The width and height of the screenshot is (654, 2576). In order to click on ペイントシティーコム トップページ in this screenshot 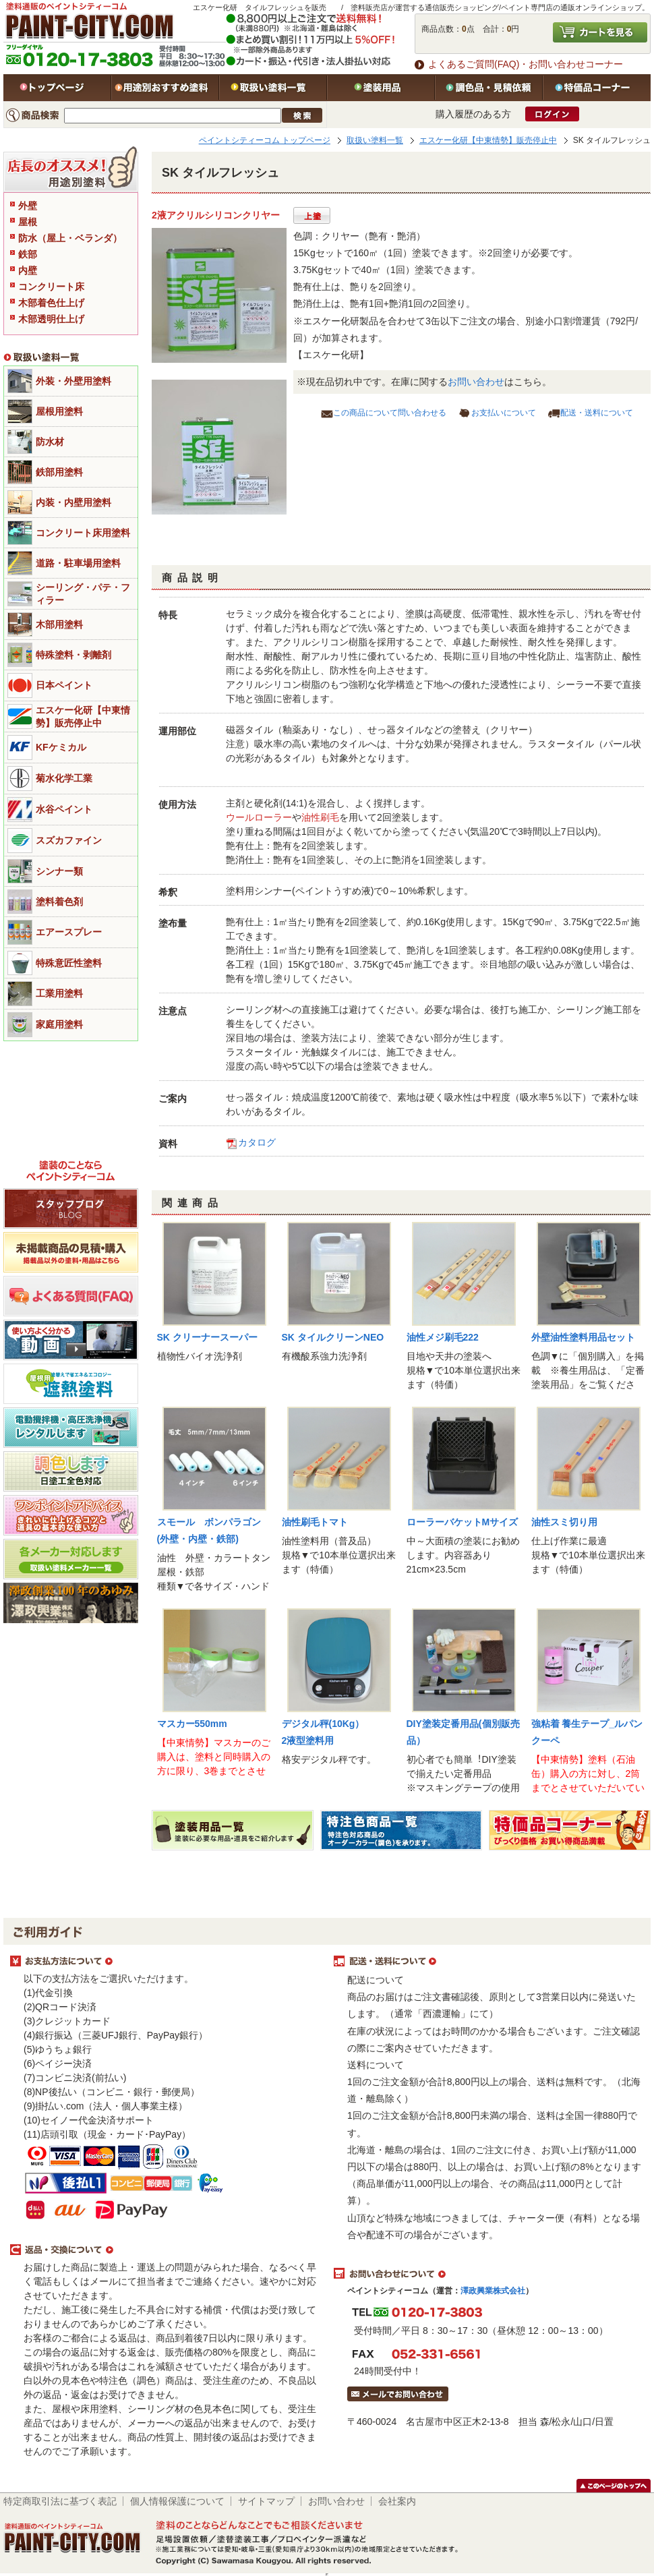, I will do `click(264, 140)`.